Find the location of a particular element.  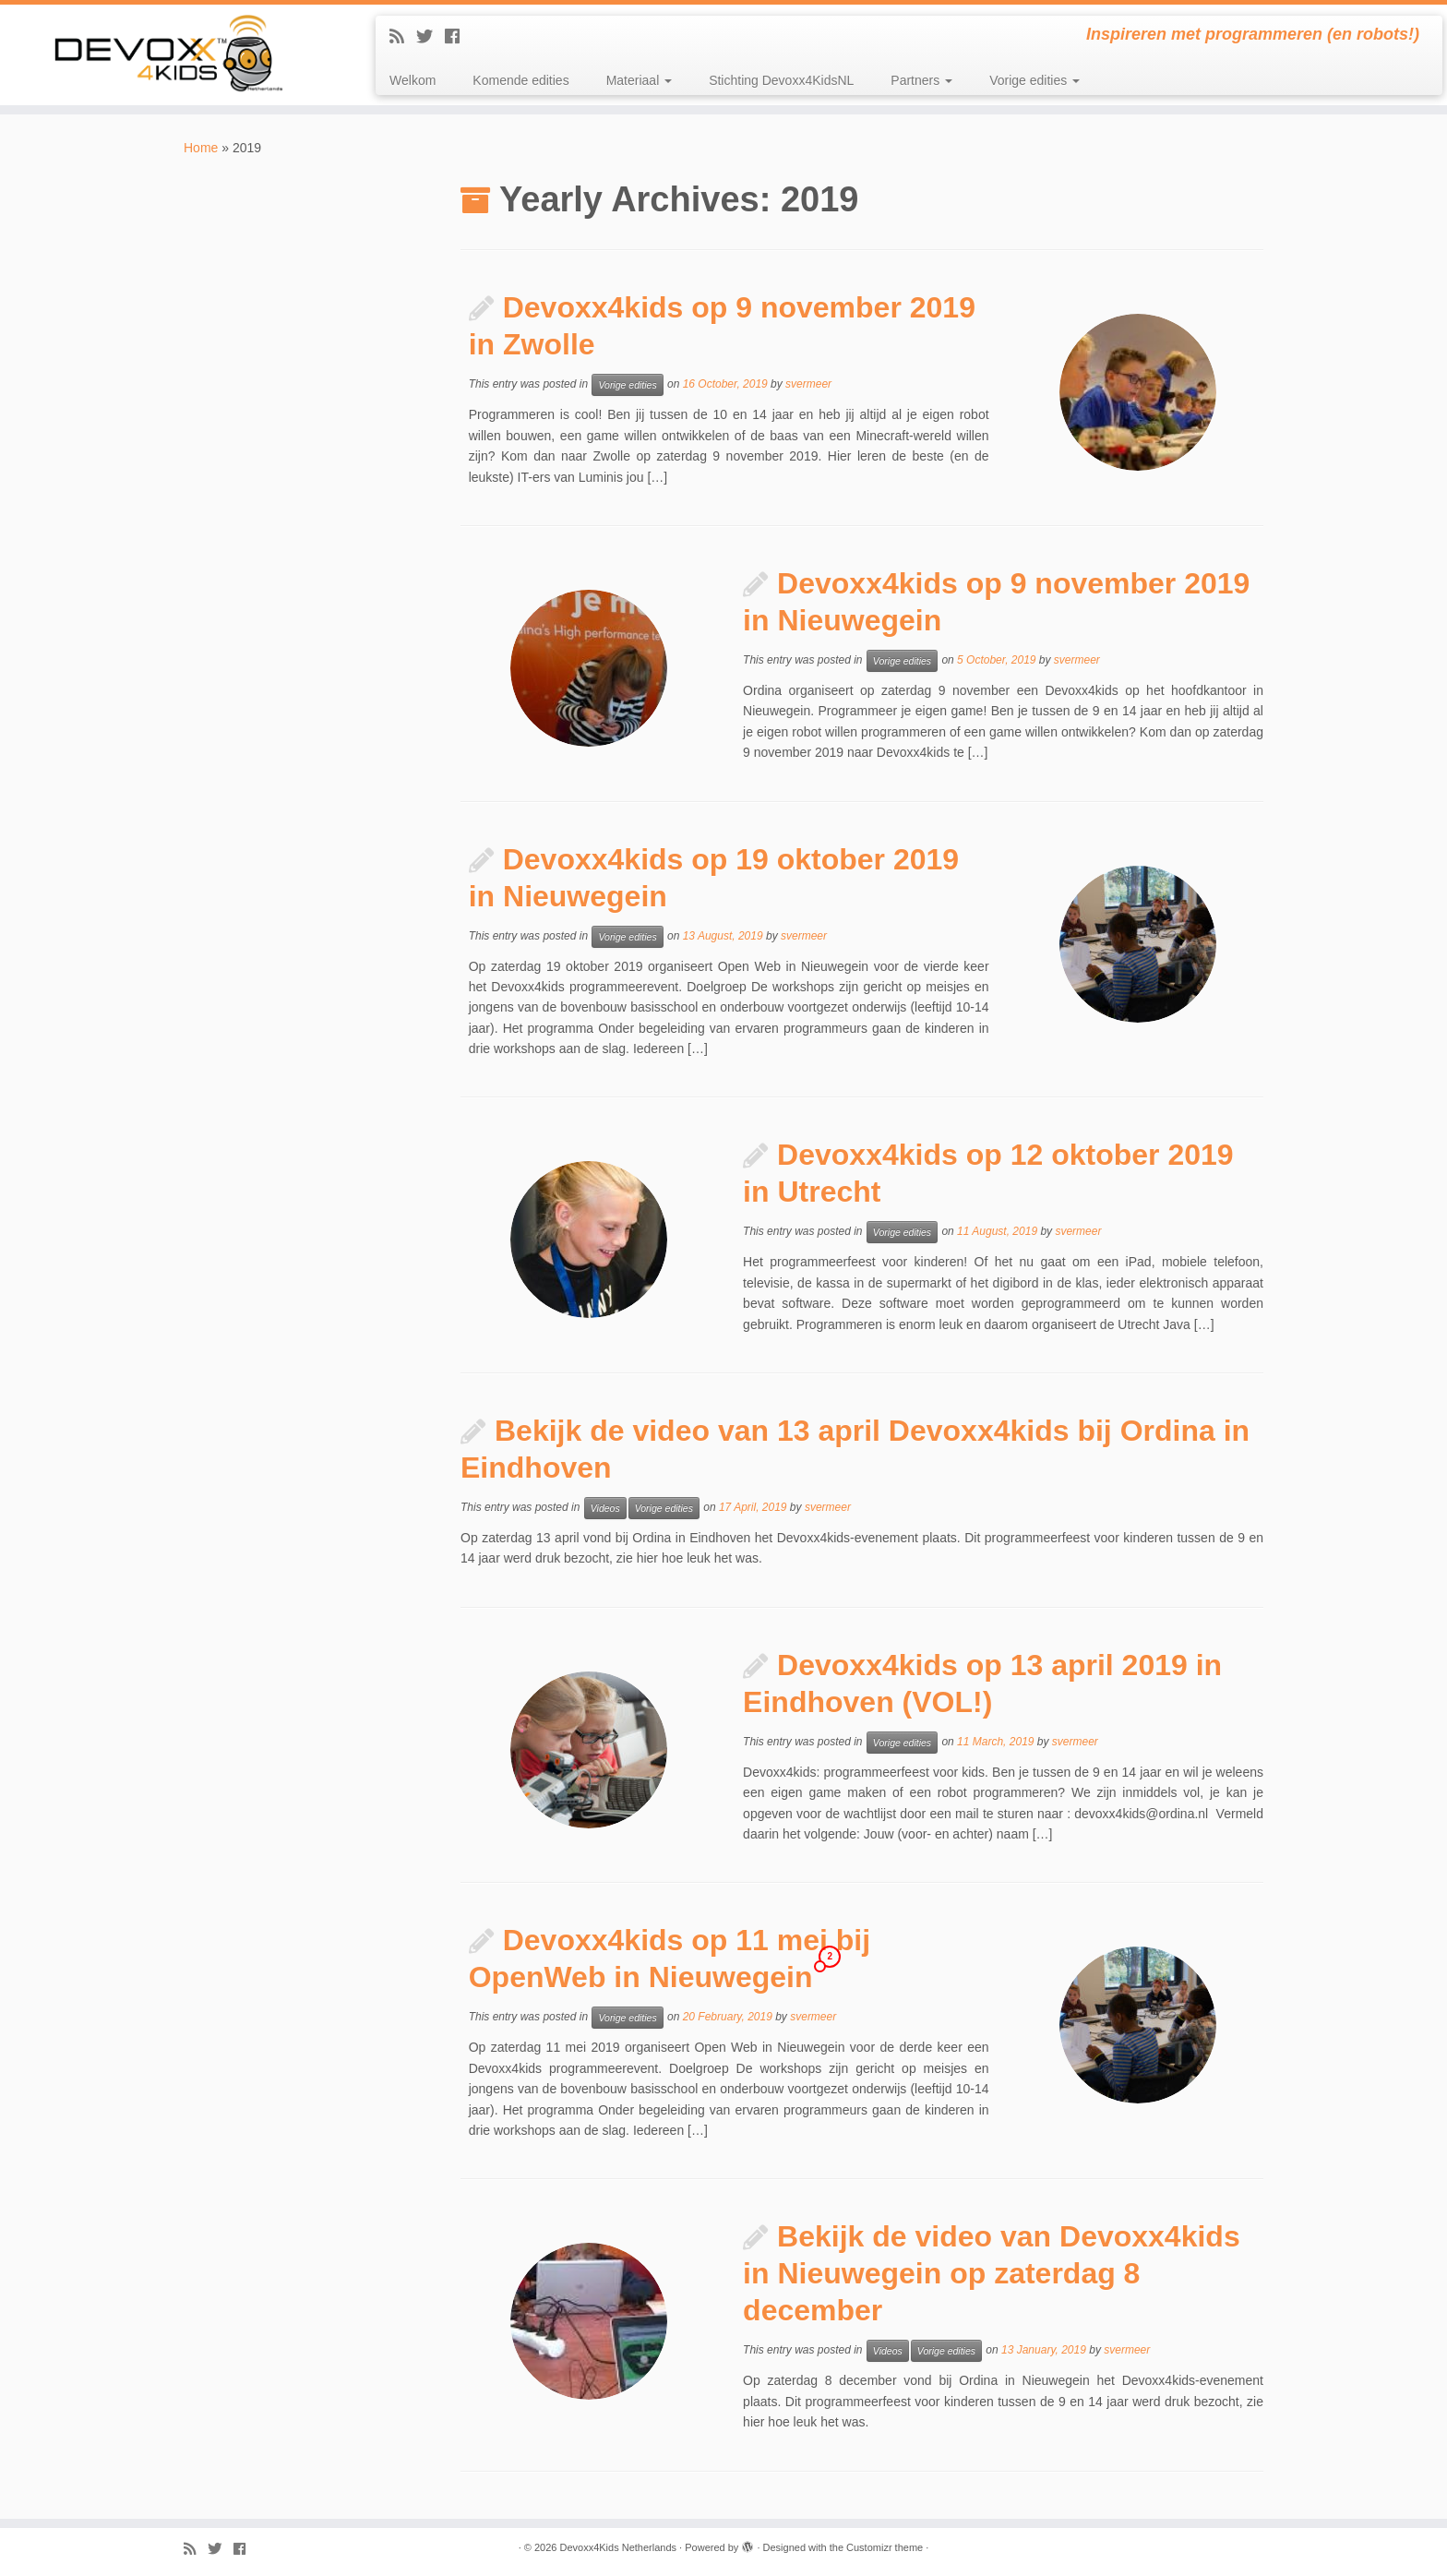

Materiaal is located at coordinates (639, 80).